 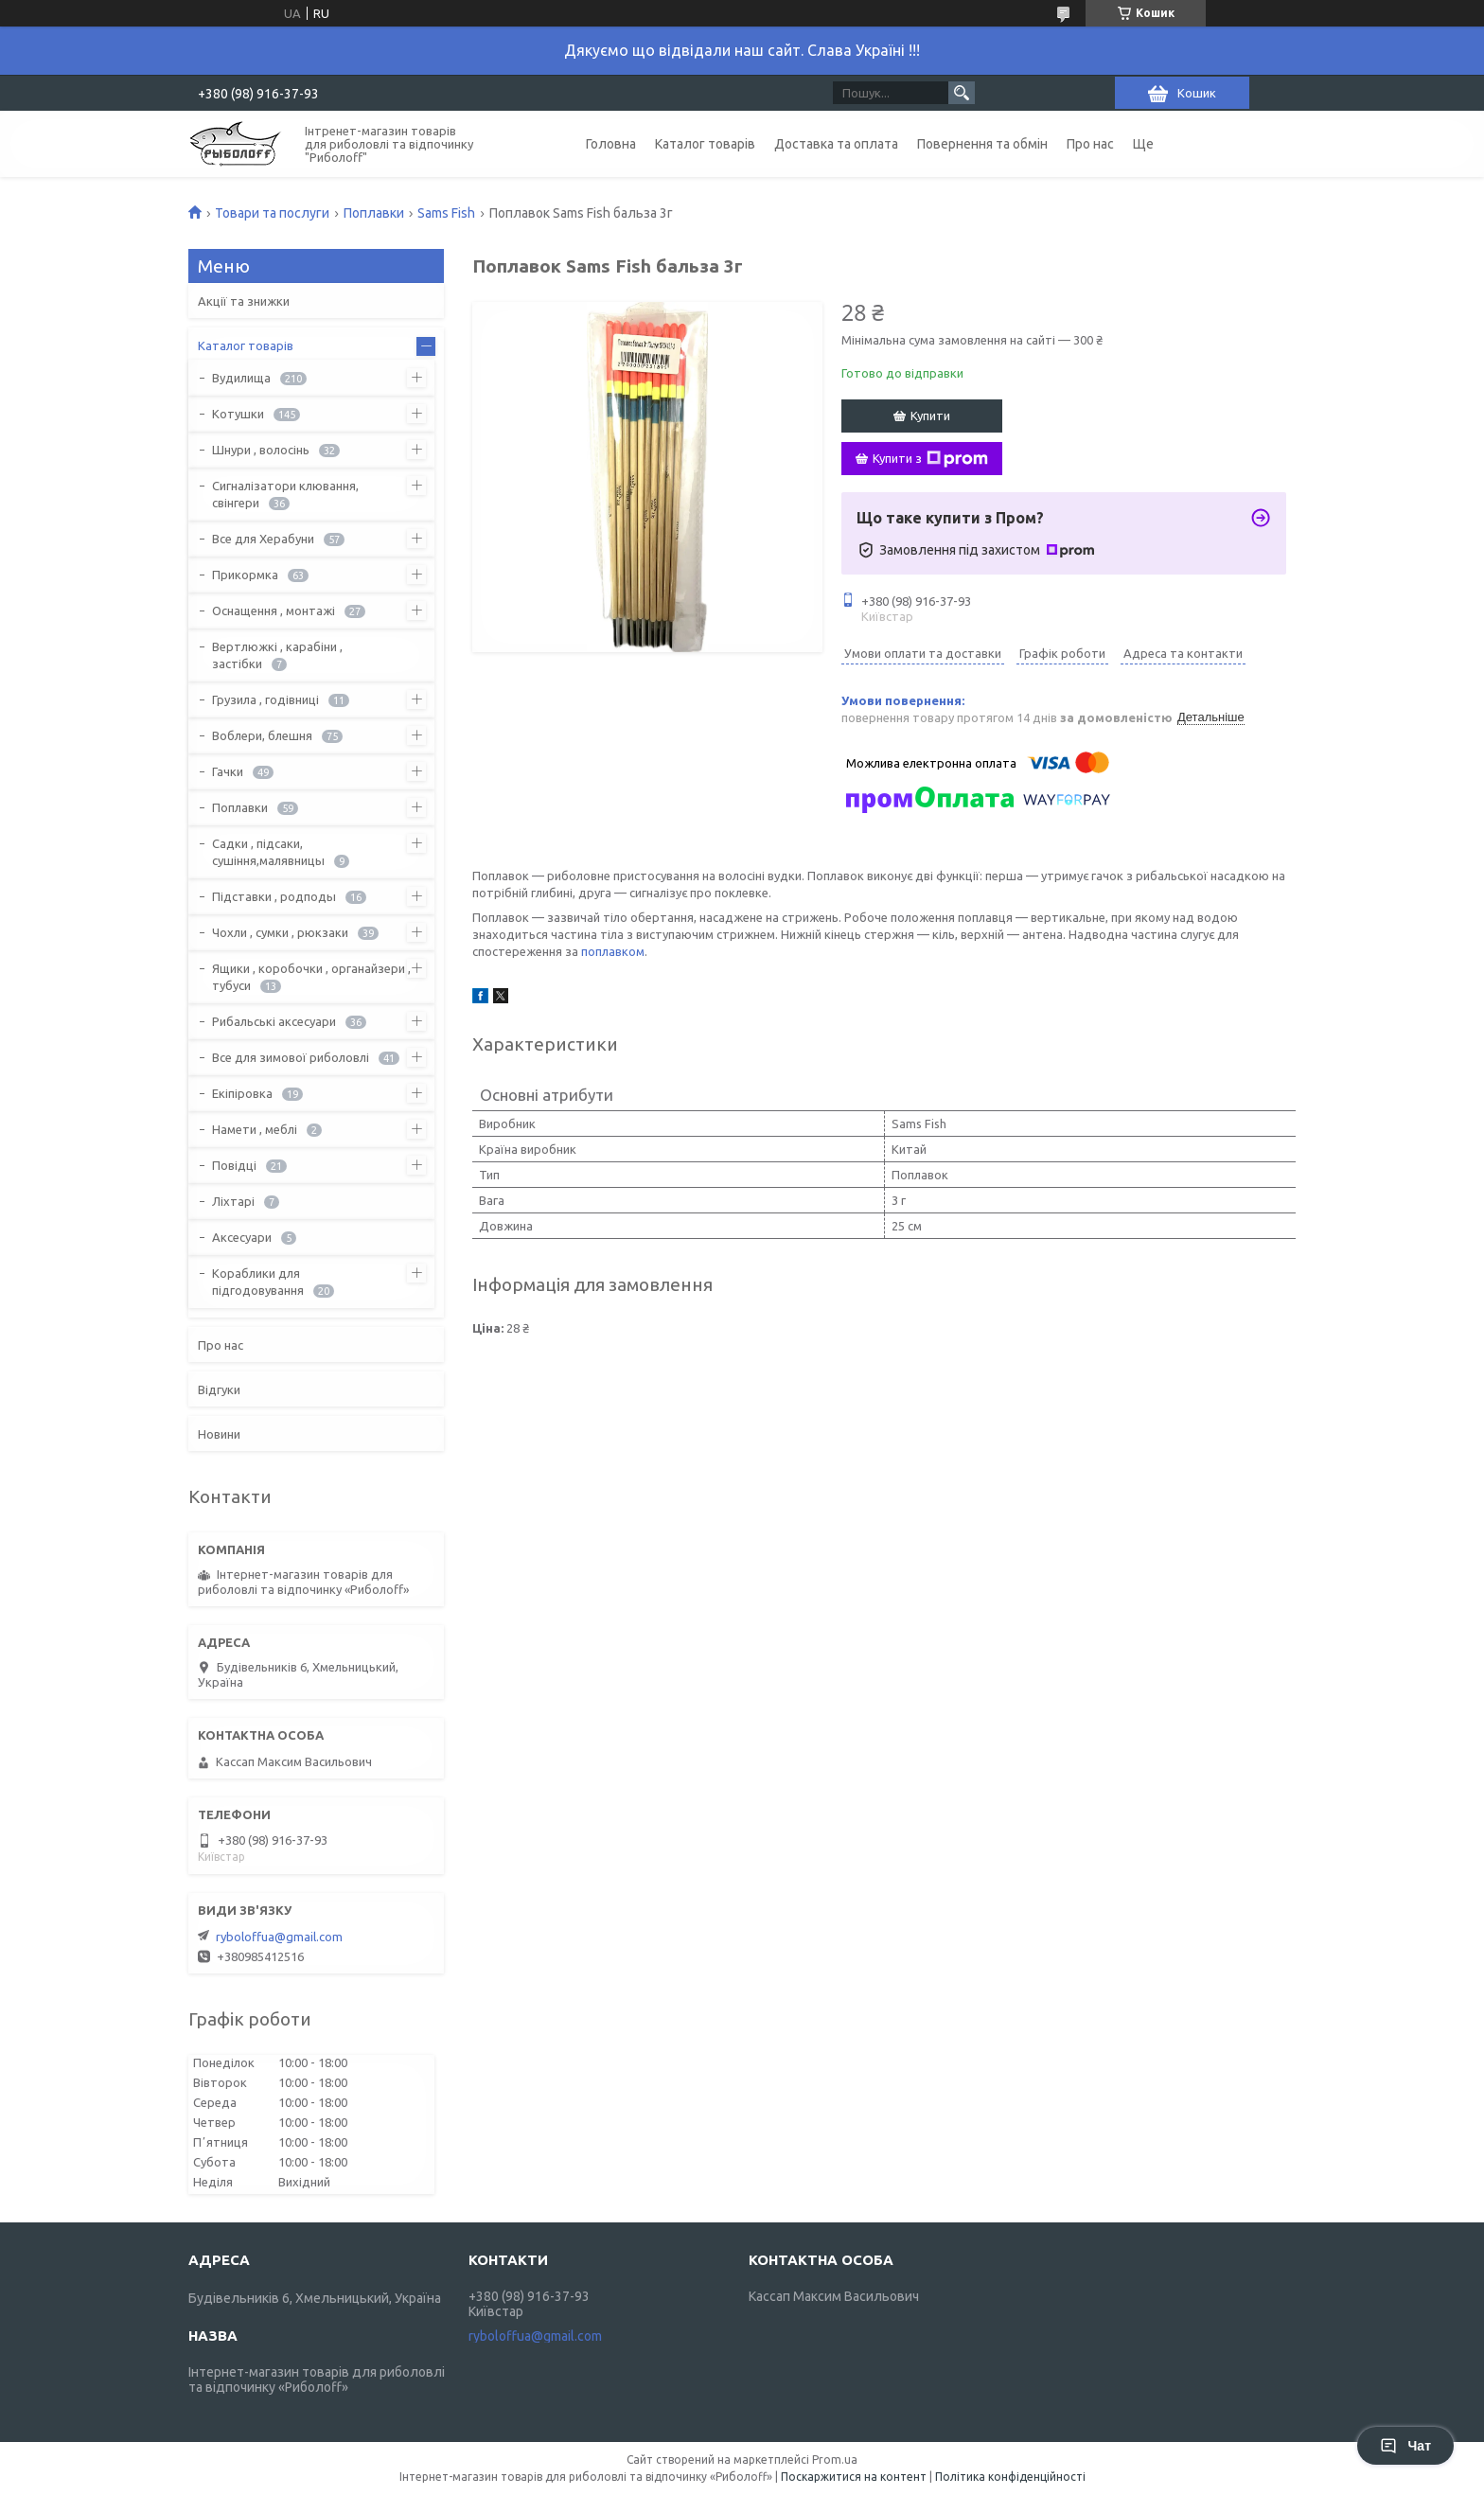 I want to click on Сигналізатори клювання, свінгери, so click(x=285, y=494).